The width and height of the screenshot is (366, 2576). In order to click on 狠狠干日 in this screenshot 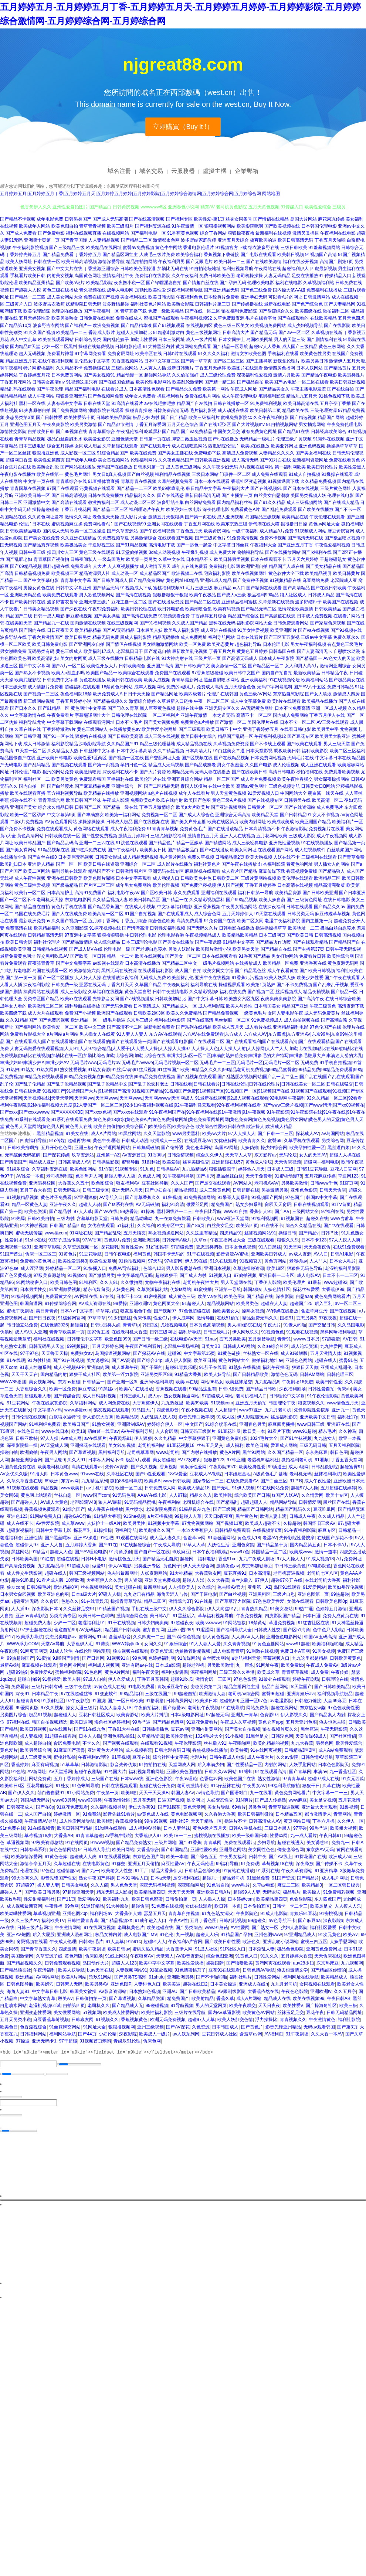, I will do `click(311, 1785)`.